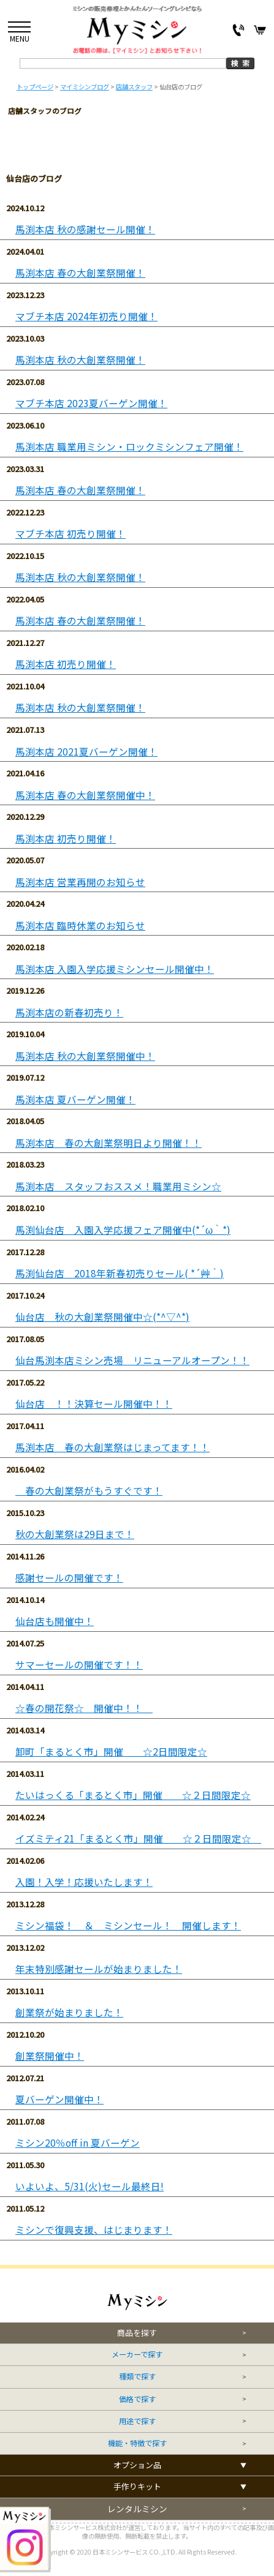 The height and width of the screenshot is (2576, 274). What do you see at coordinates (77, 2142) in the screenshot?
I see `ミシン20％off in 夏バーゲン` at bounding box center [77, 2142].